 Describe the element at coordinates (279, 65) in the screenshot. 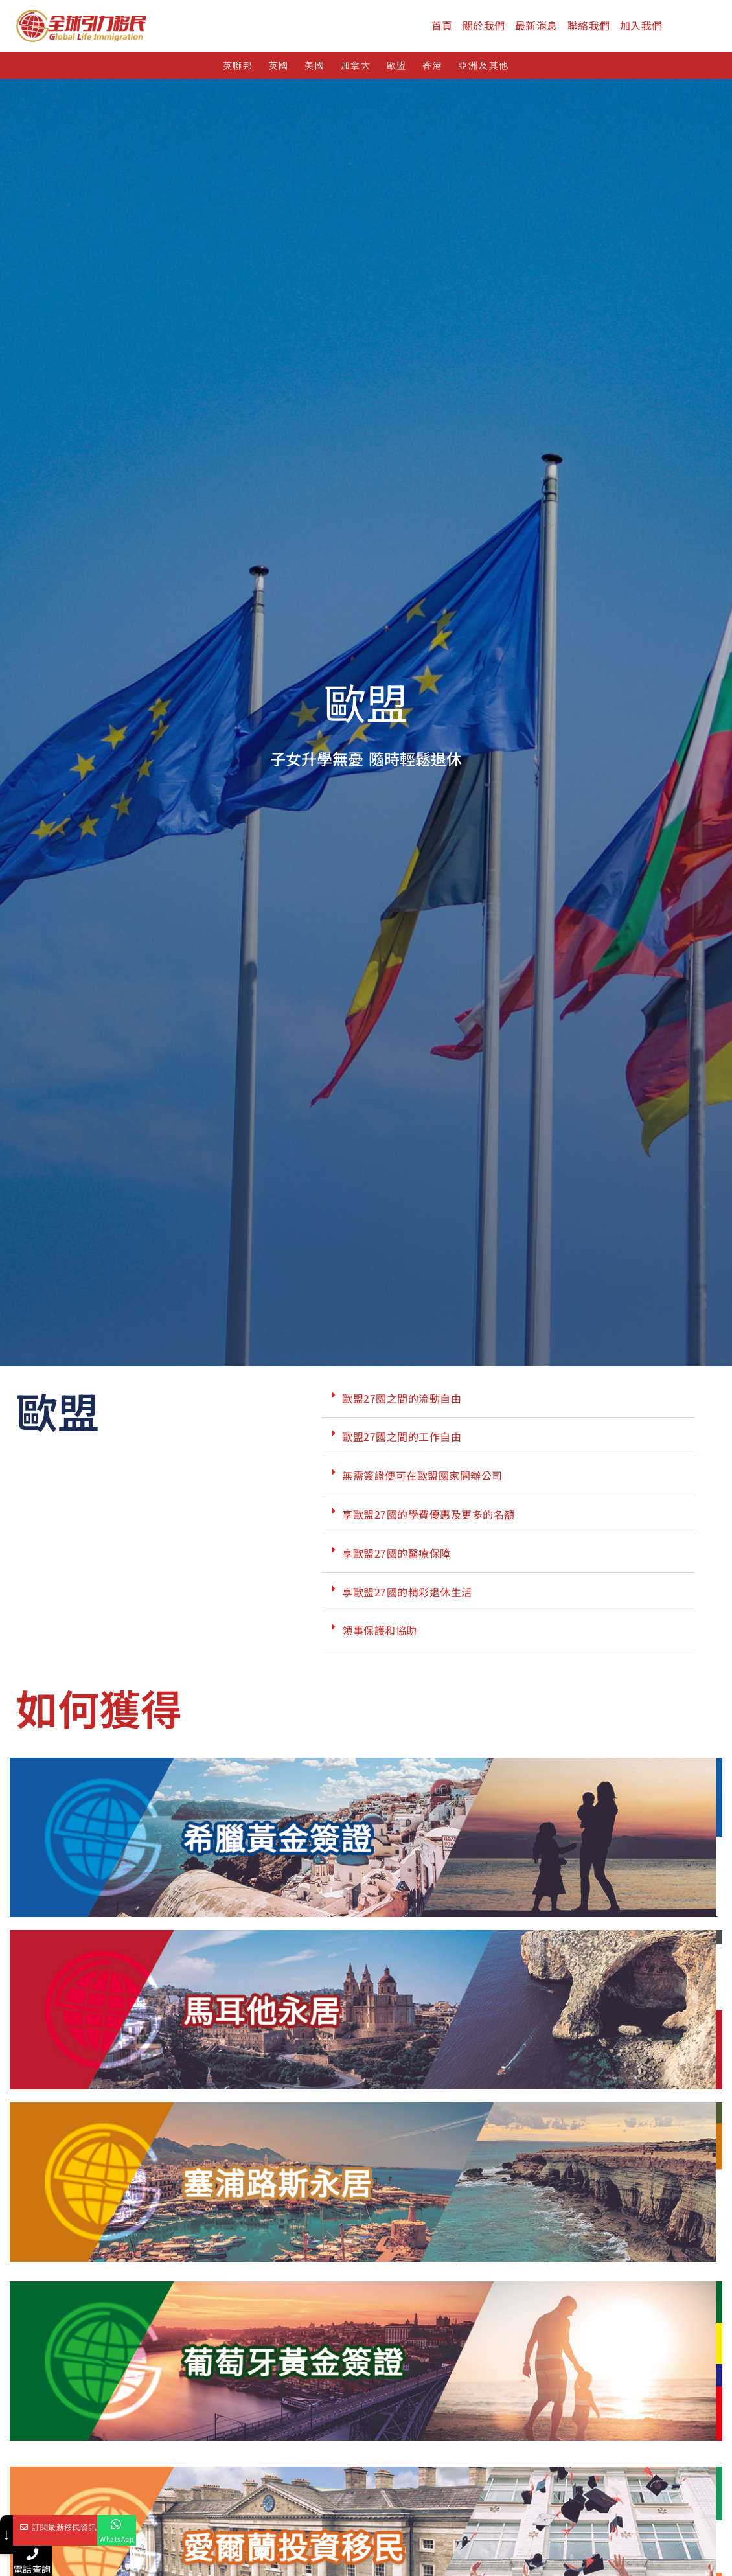

I see `英國` at that location.